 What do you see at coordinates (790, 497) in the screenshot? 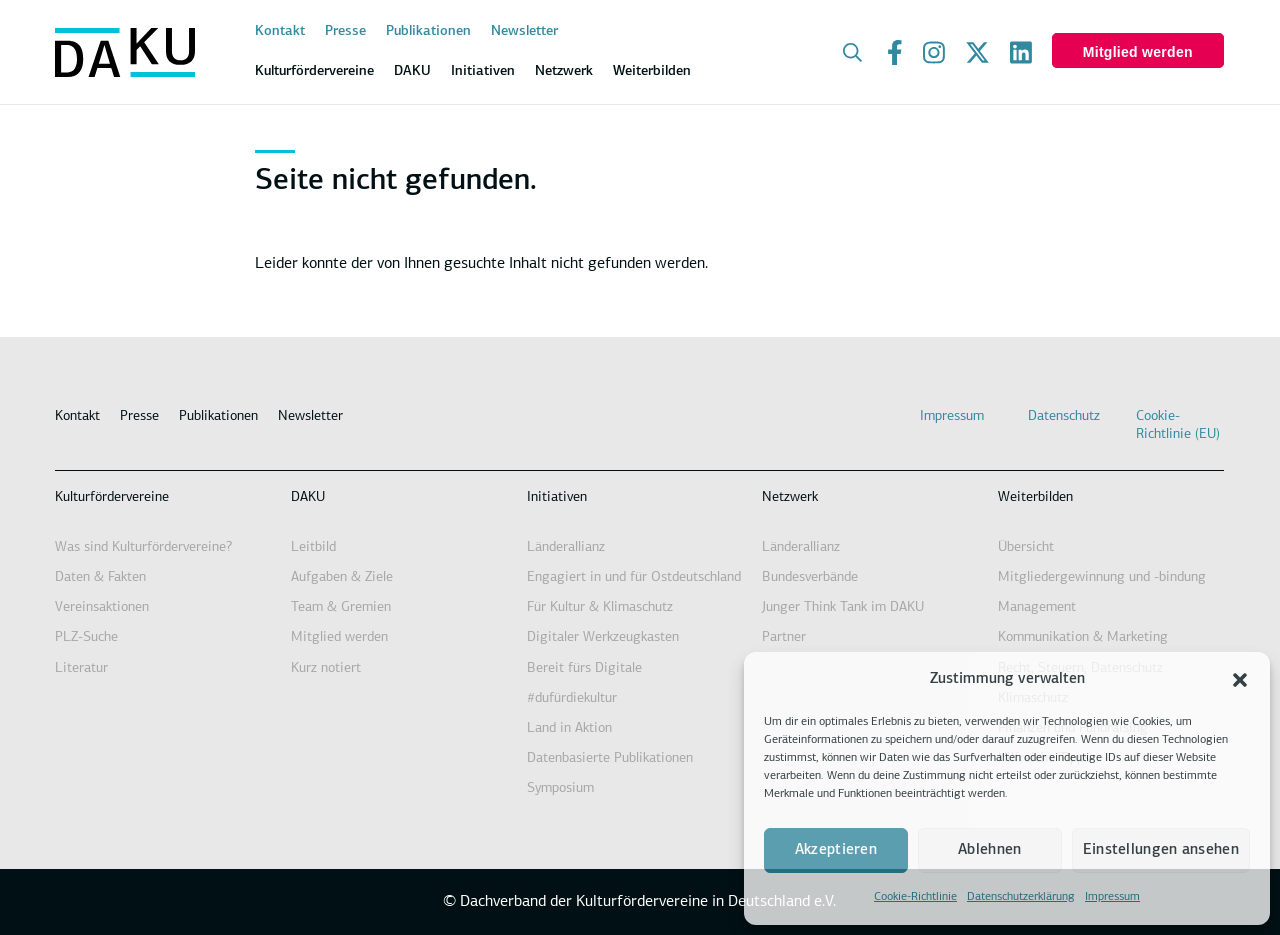
I see `Netzwerk` at bounding box center [790, 497].